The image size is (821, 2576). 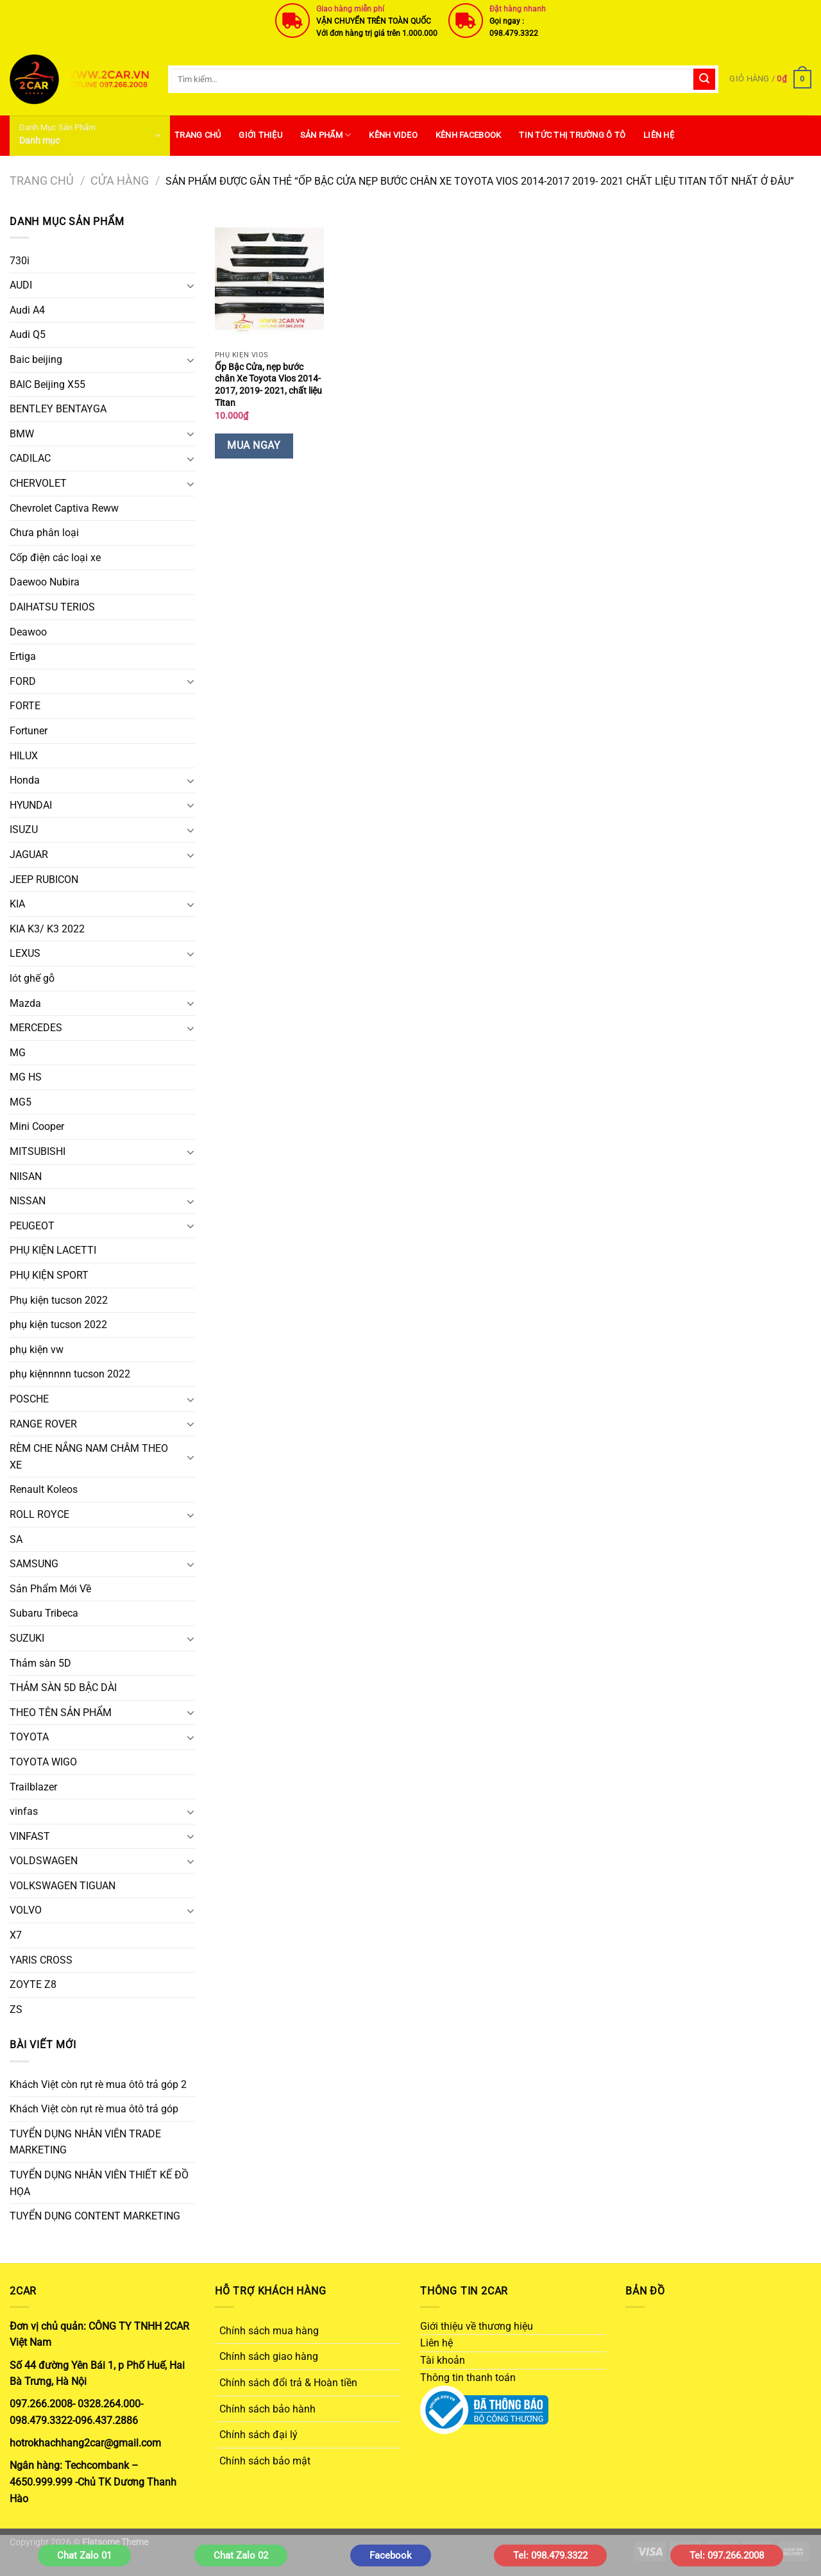 I want to click on Mazda, so click(x=25, y=1003).